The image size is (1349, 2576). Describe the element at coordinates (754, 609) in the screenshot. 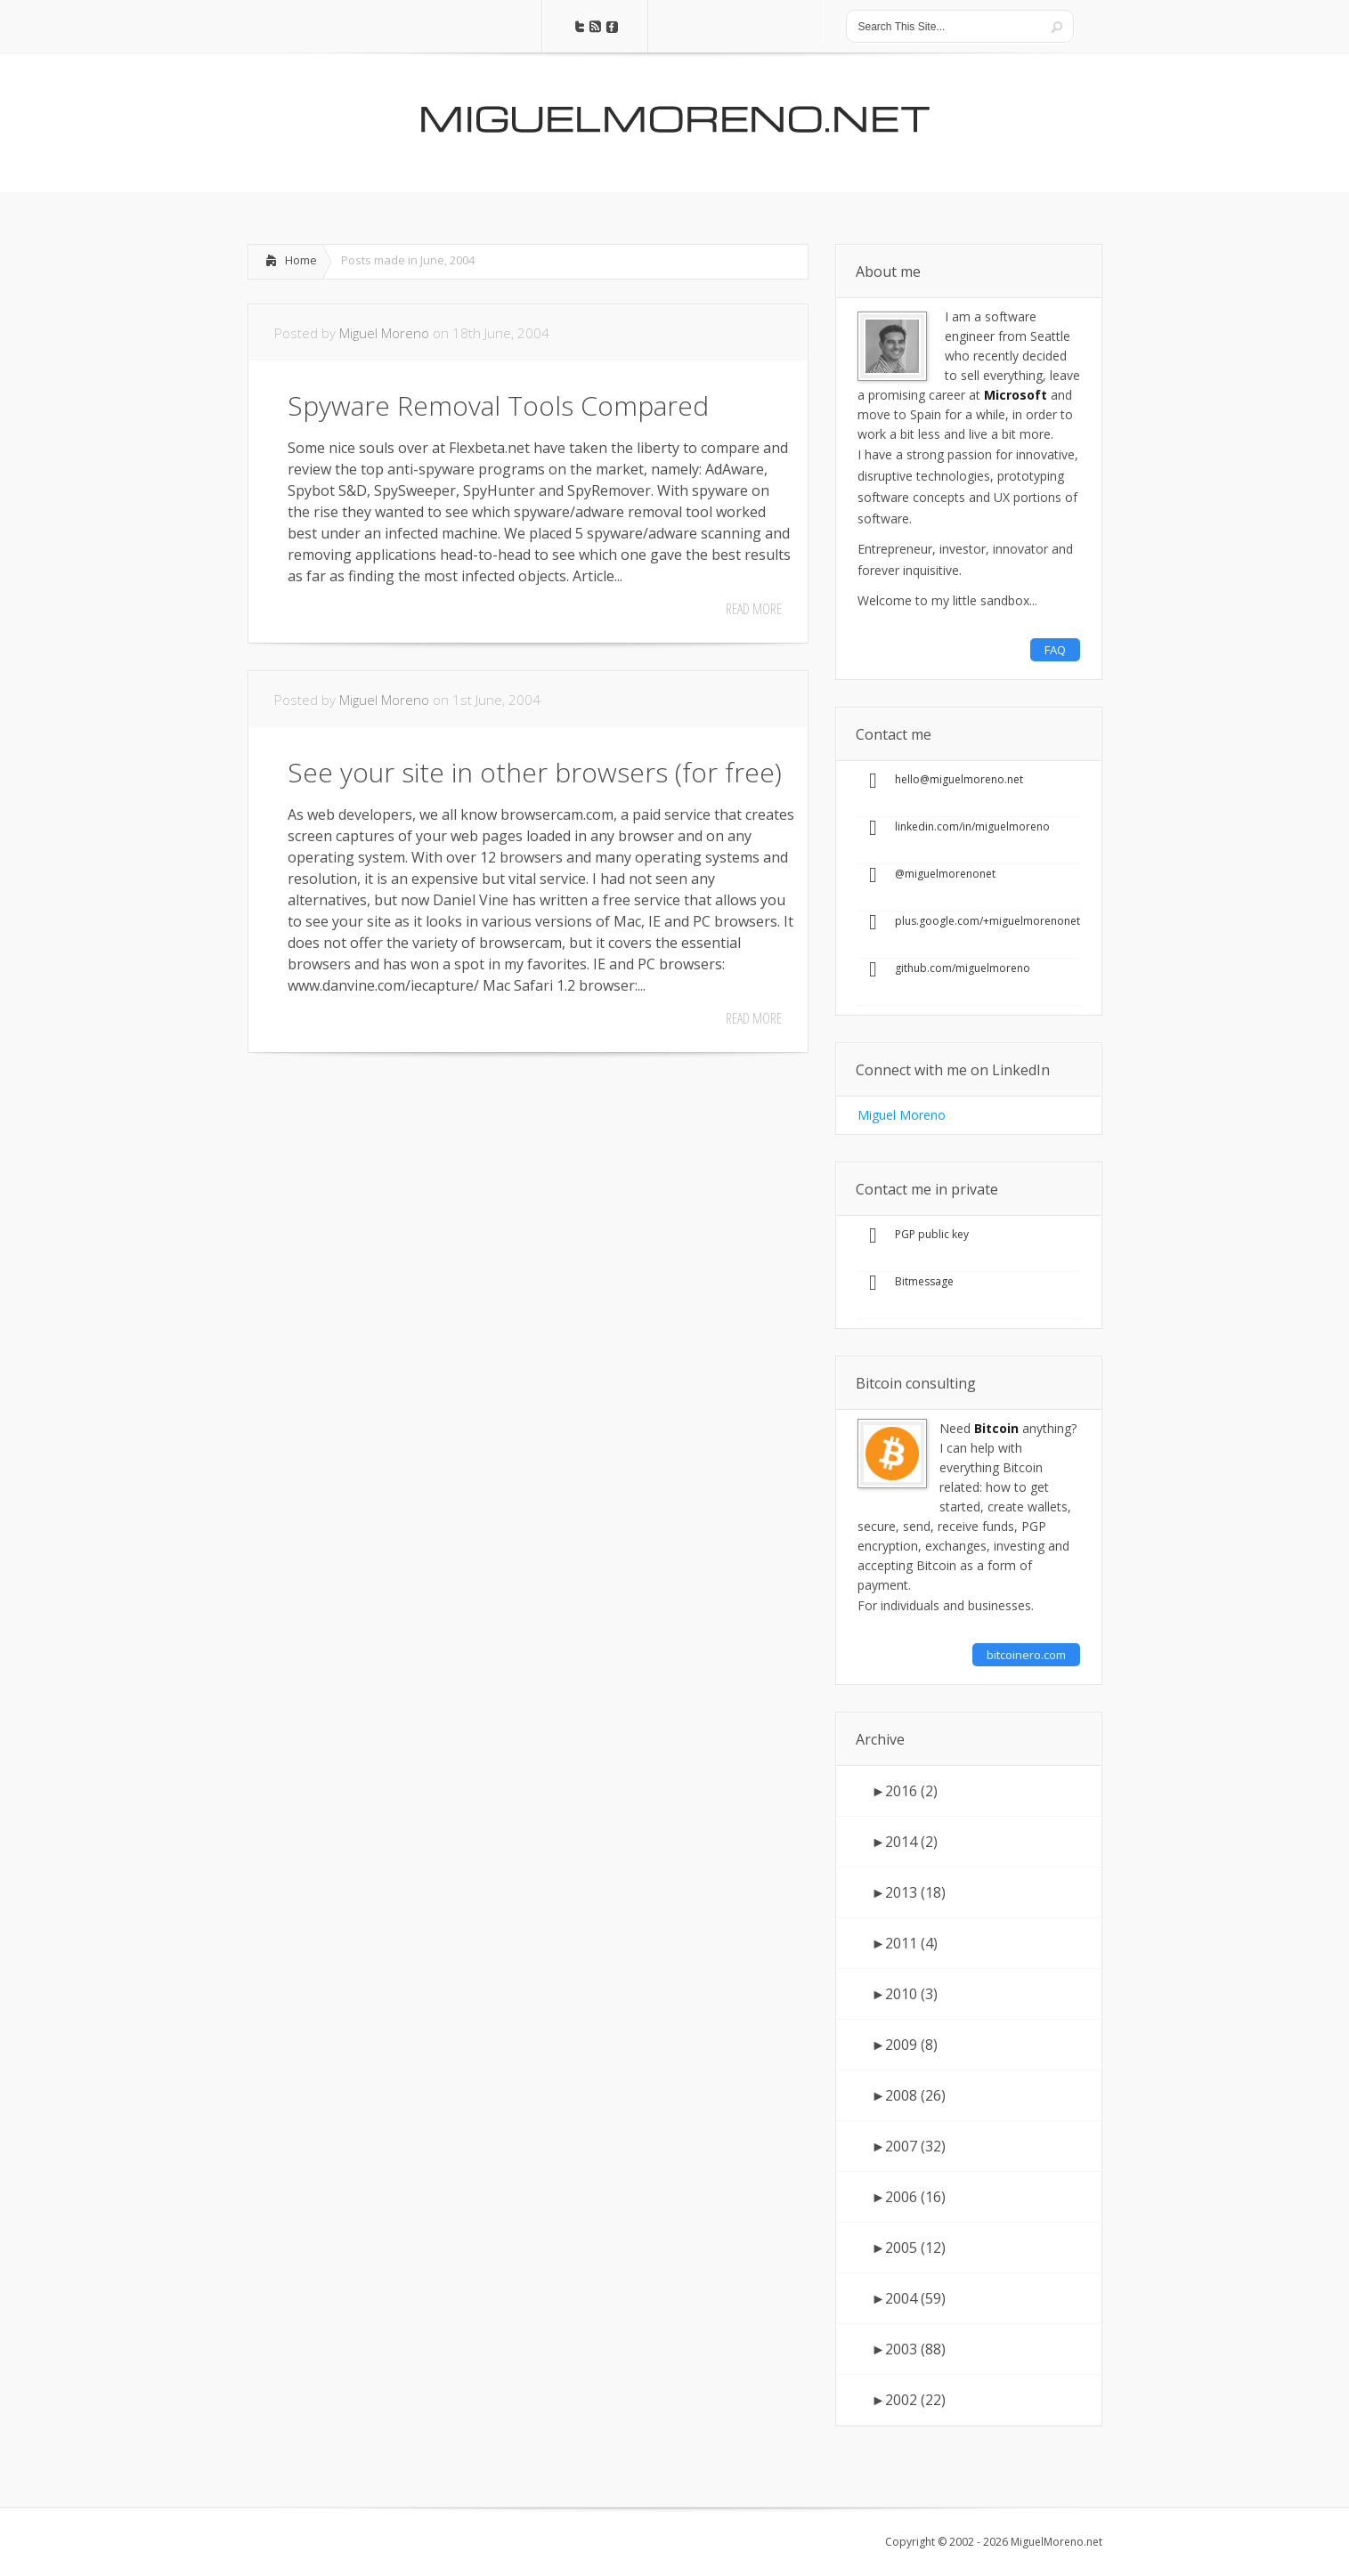

I see `Read More` at that location.